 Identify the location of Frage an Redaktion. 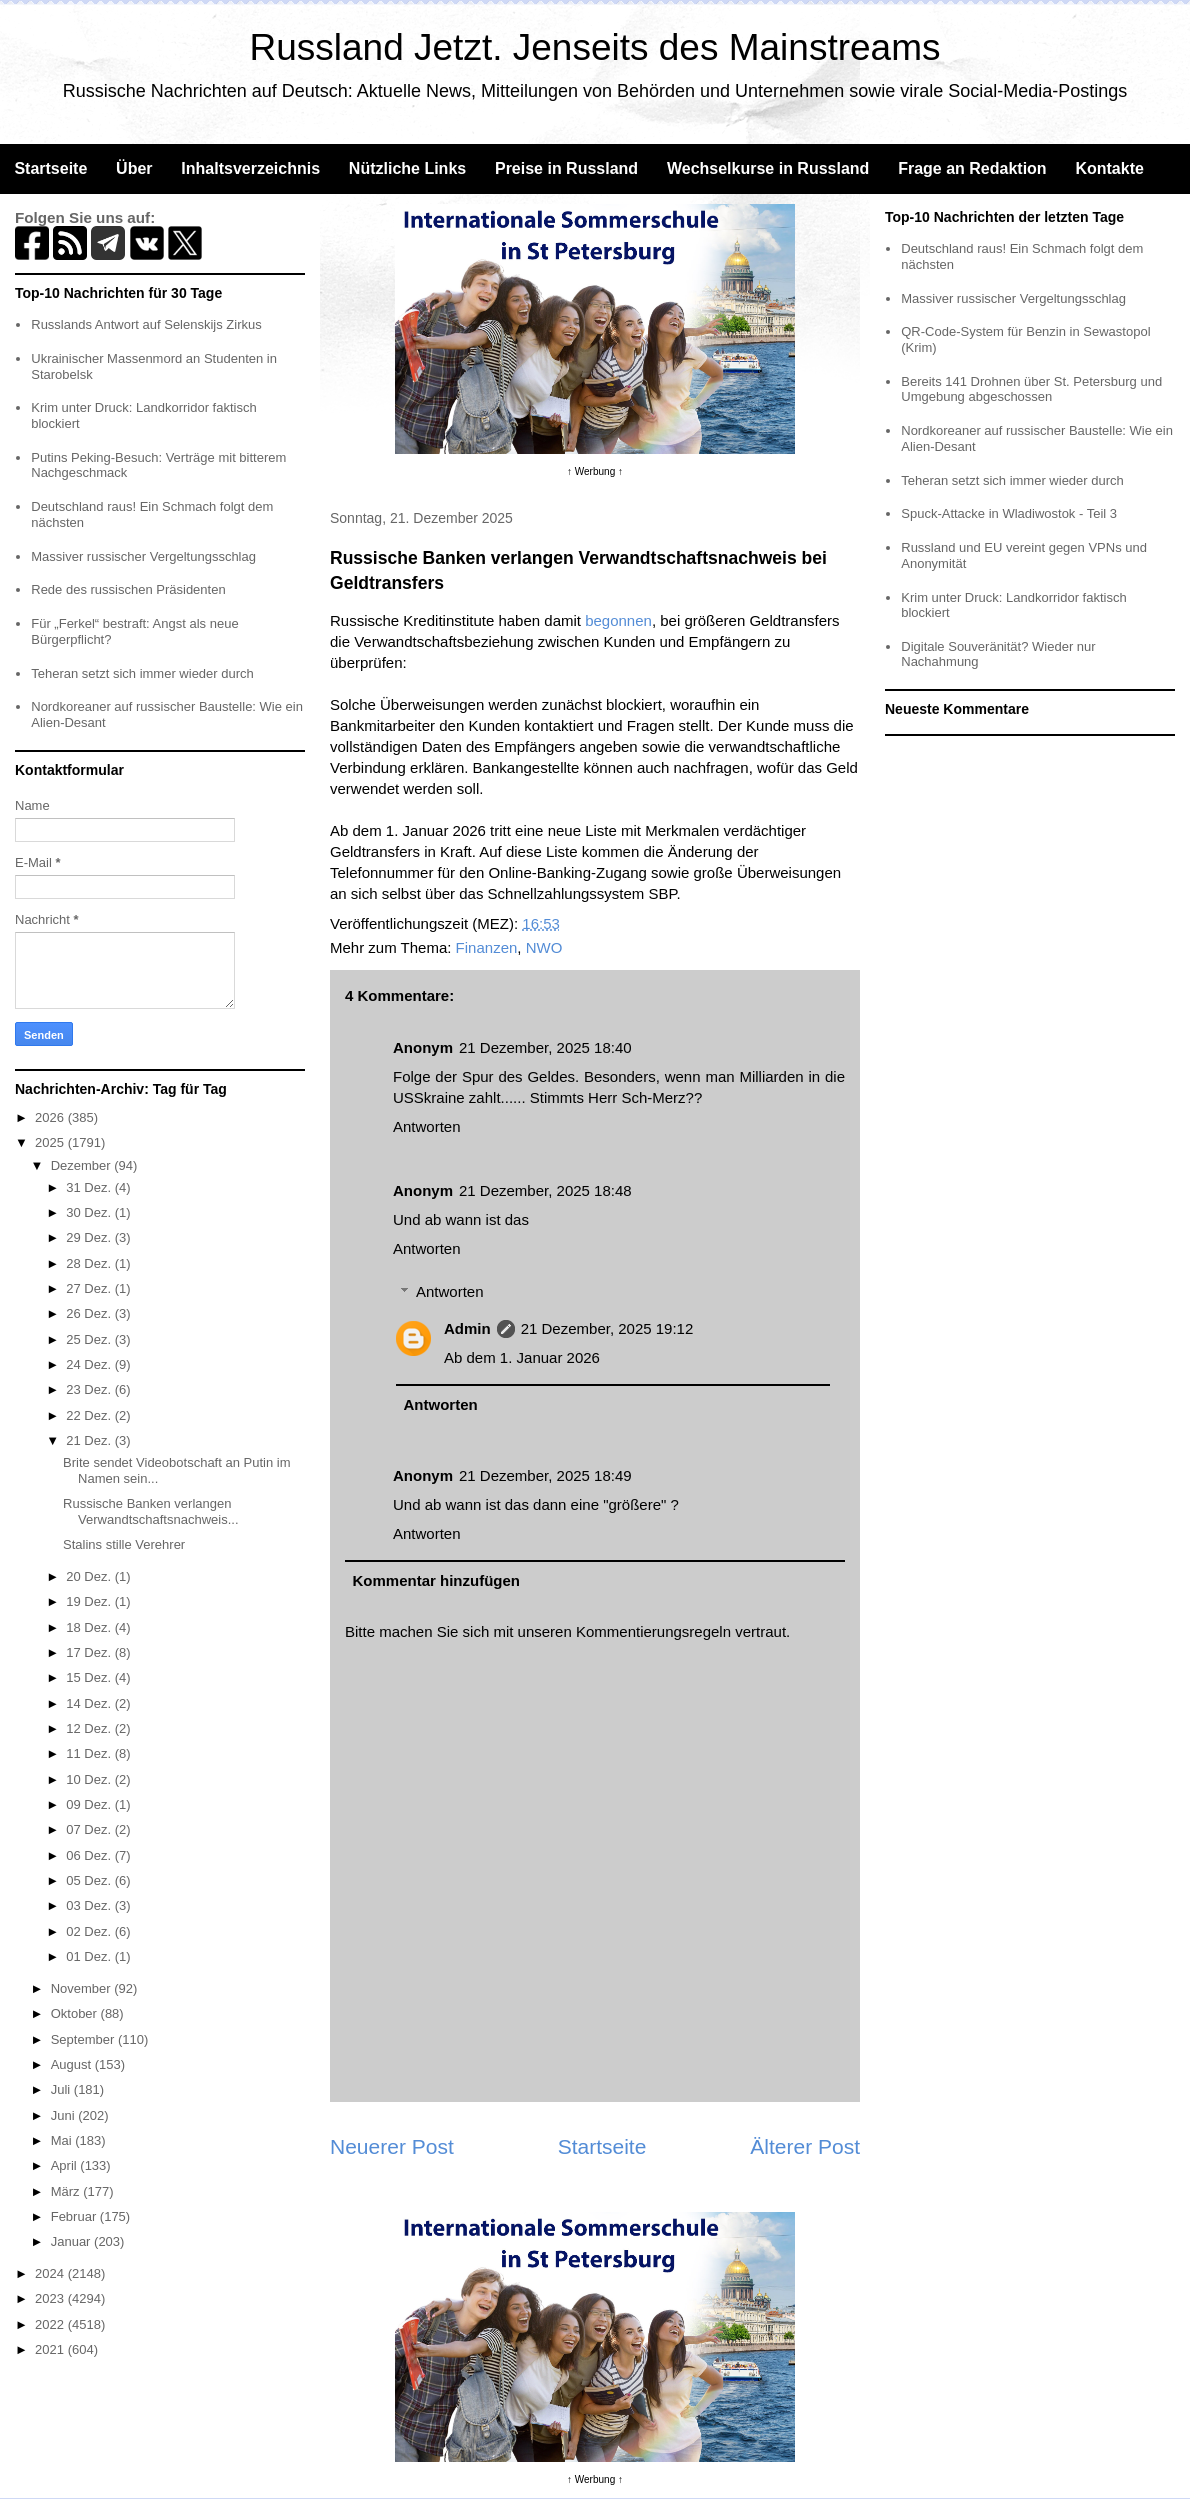
(972, 168).